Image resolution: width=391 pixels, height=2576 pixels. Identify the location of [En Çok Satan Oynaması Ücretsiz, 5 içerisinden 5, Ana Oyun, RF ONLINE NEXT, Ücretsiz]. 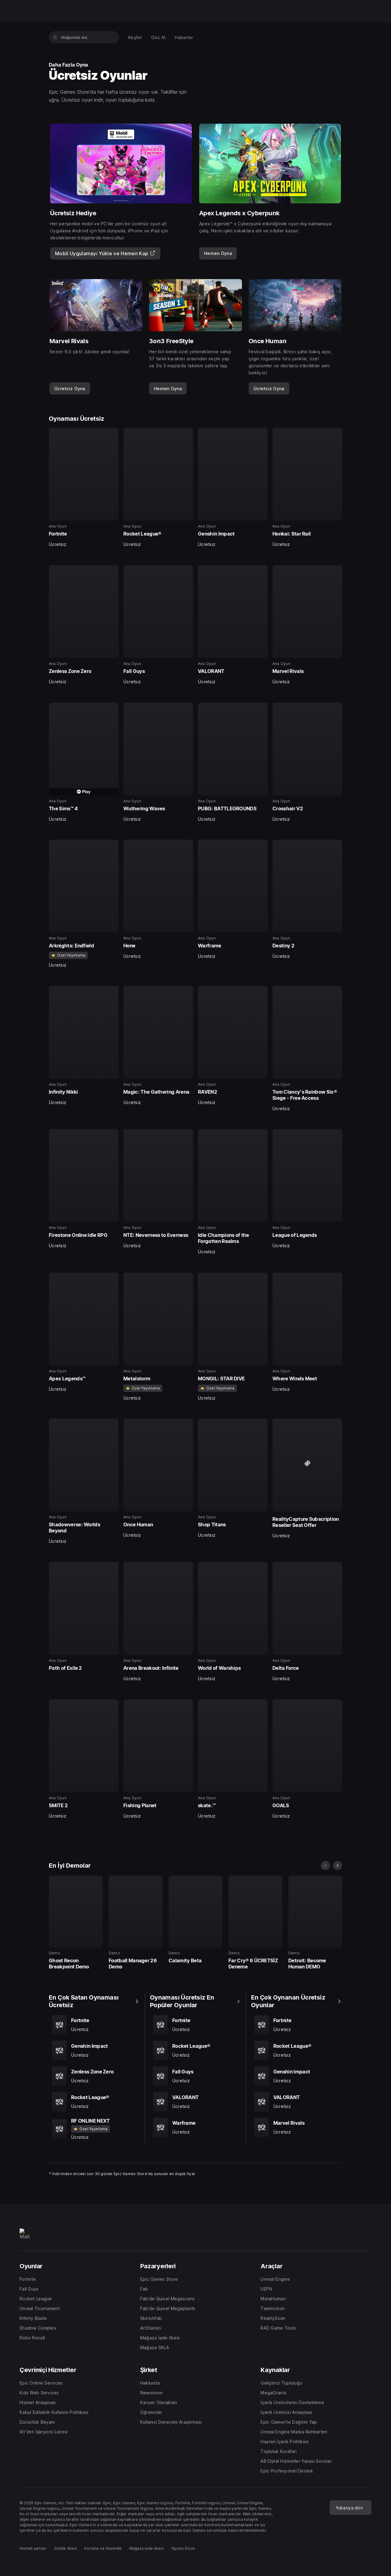
(94, 2129).